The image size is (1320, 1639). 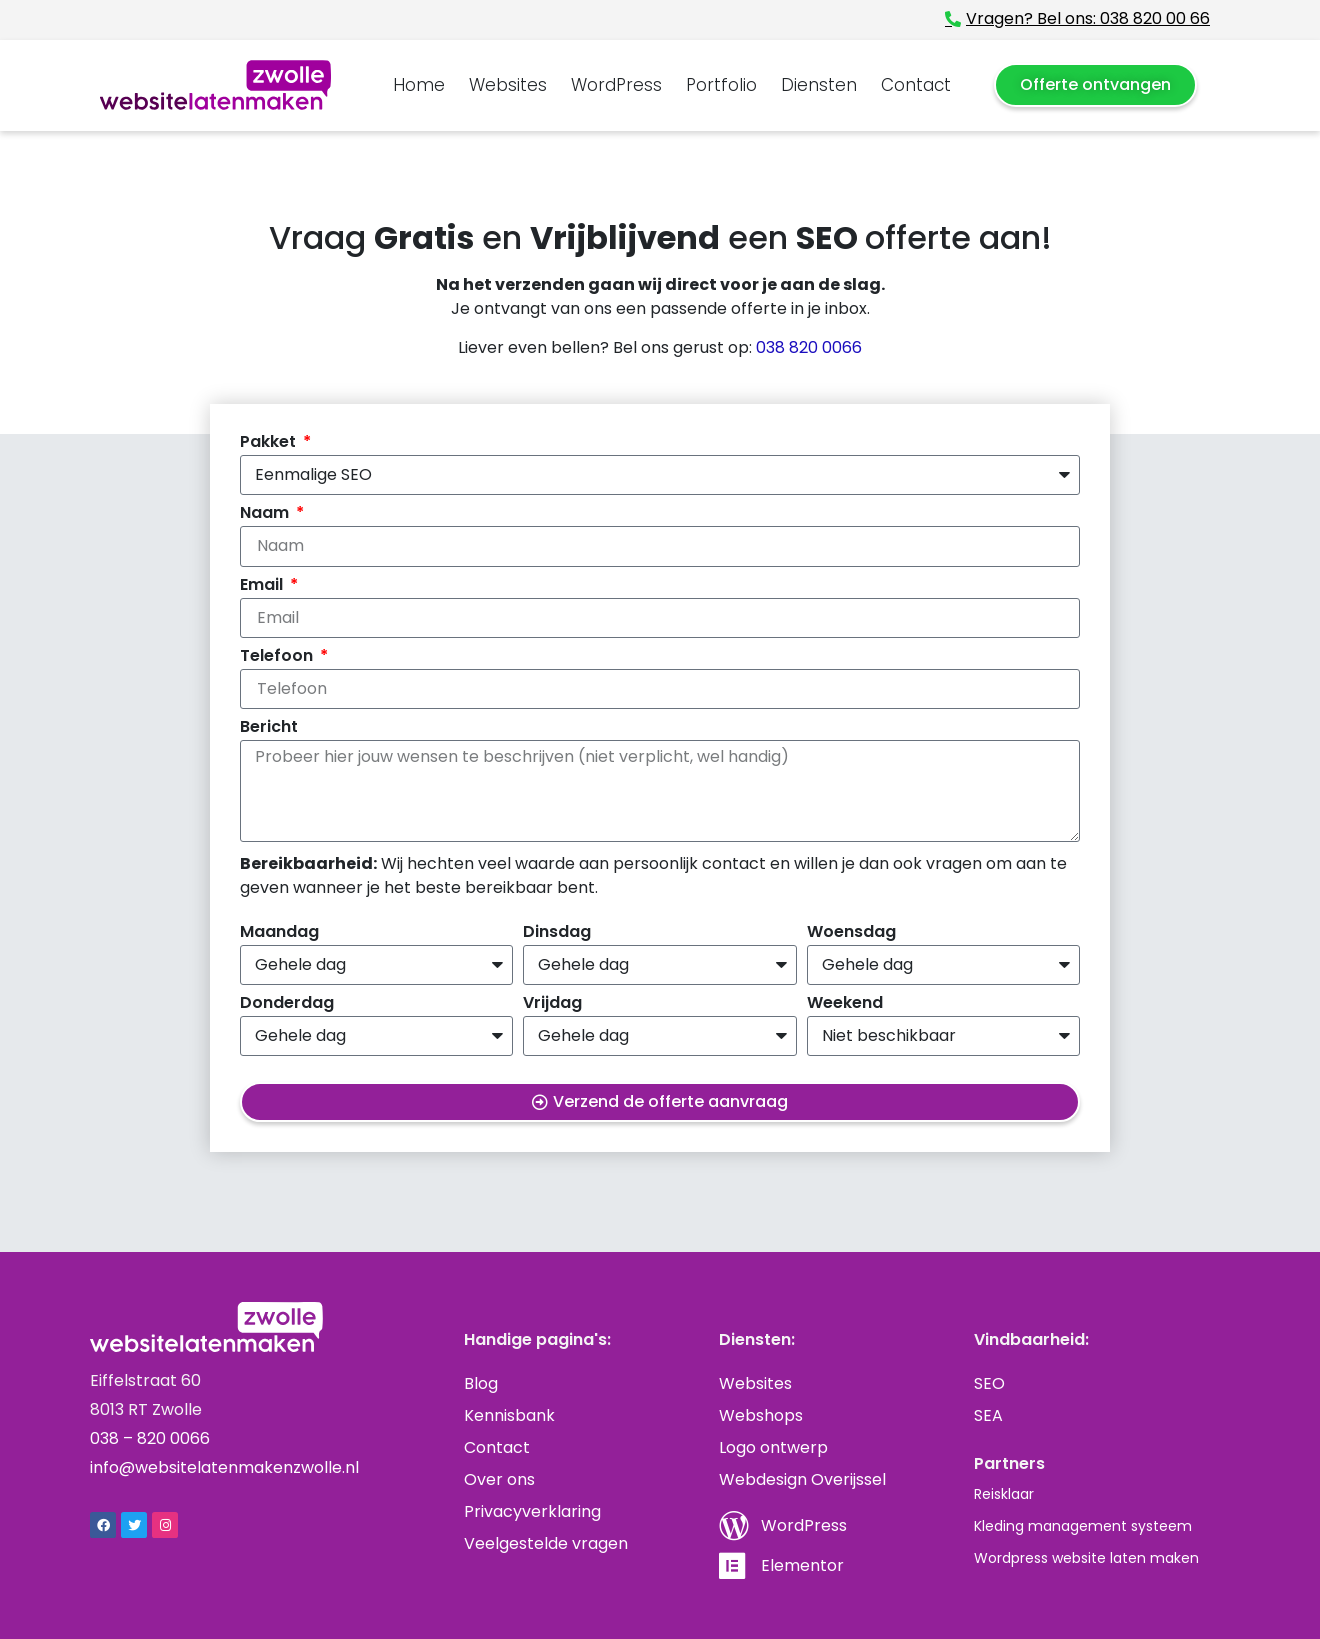 What do you see at coordinates (557, 933) in the screenshot?
I see `Dinsdag` at bounding box center [557, 933].